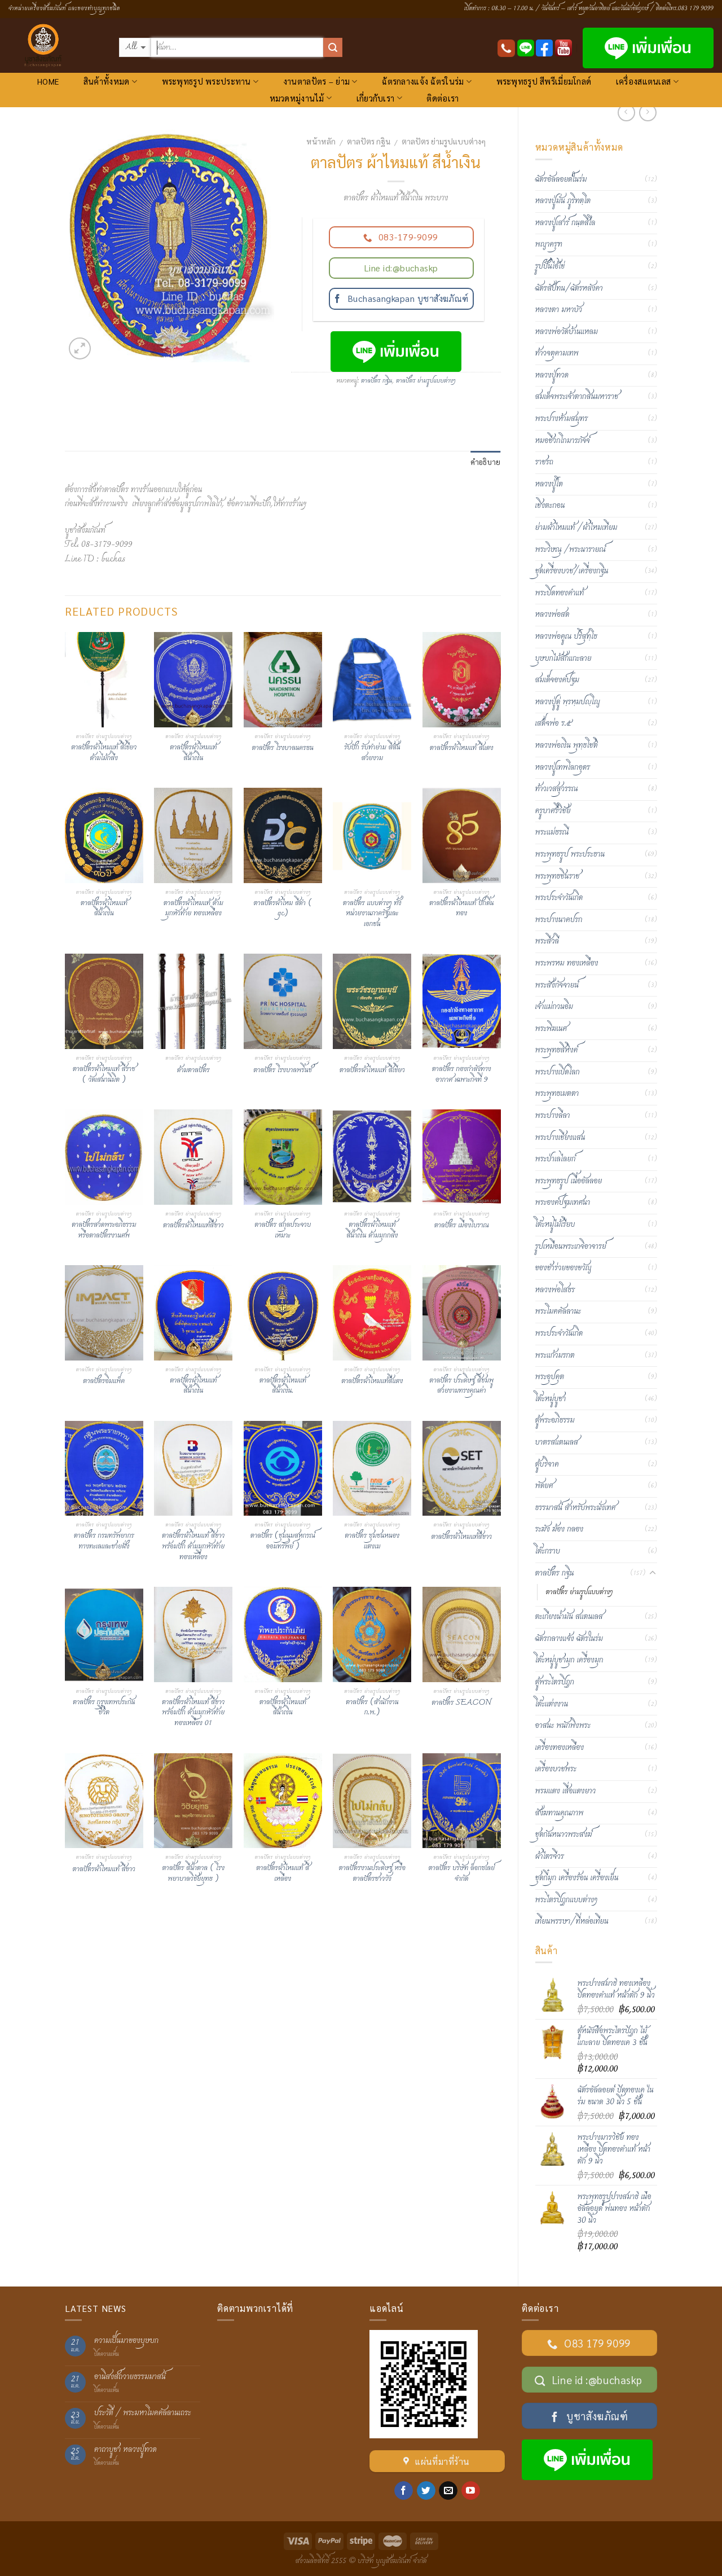  I want to click on ฉัตรกลางแจ้ง ฉัตรในร่ม, so click(427, 81).